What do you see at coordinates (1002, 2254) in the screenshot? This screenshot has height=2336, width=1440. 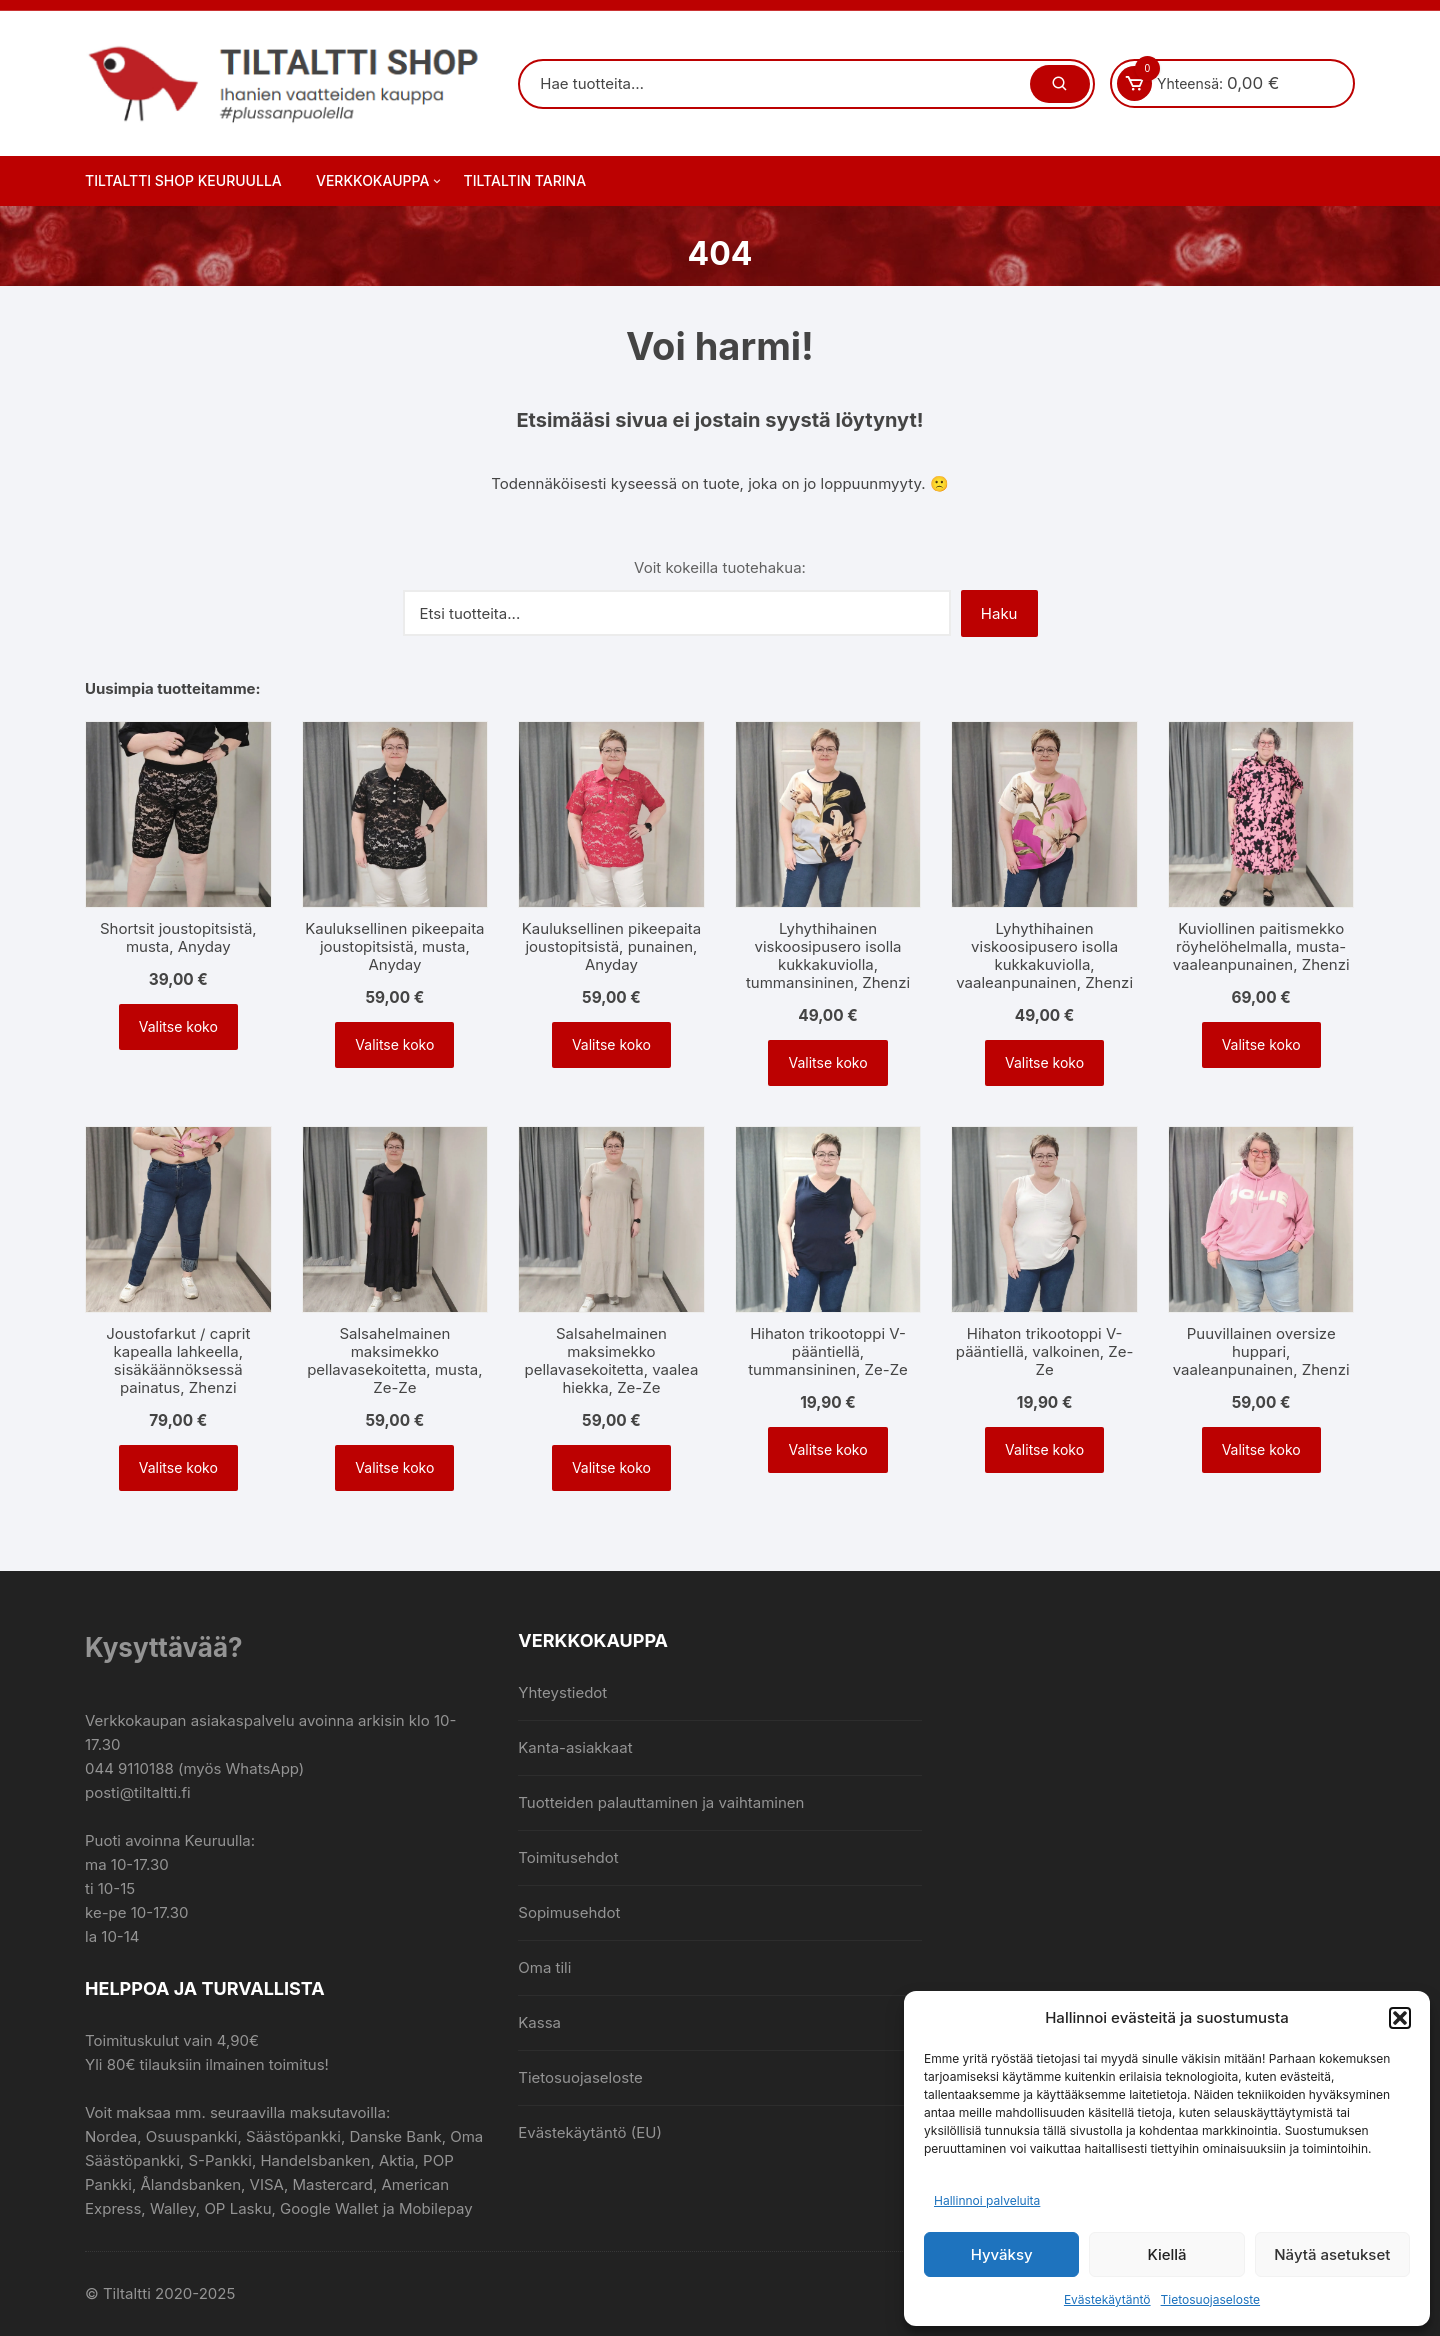 I see `Hyväksy` at bounding box center [1002, 2254].